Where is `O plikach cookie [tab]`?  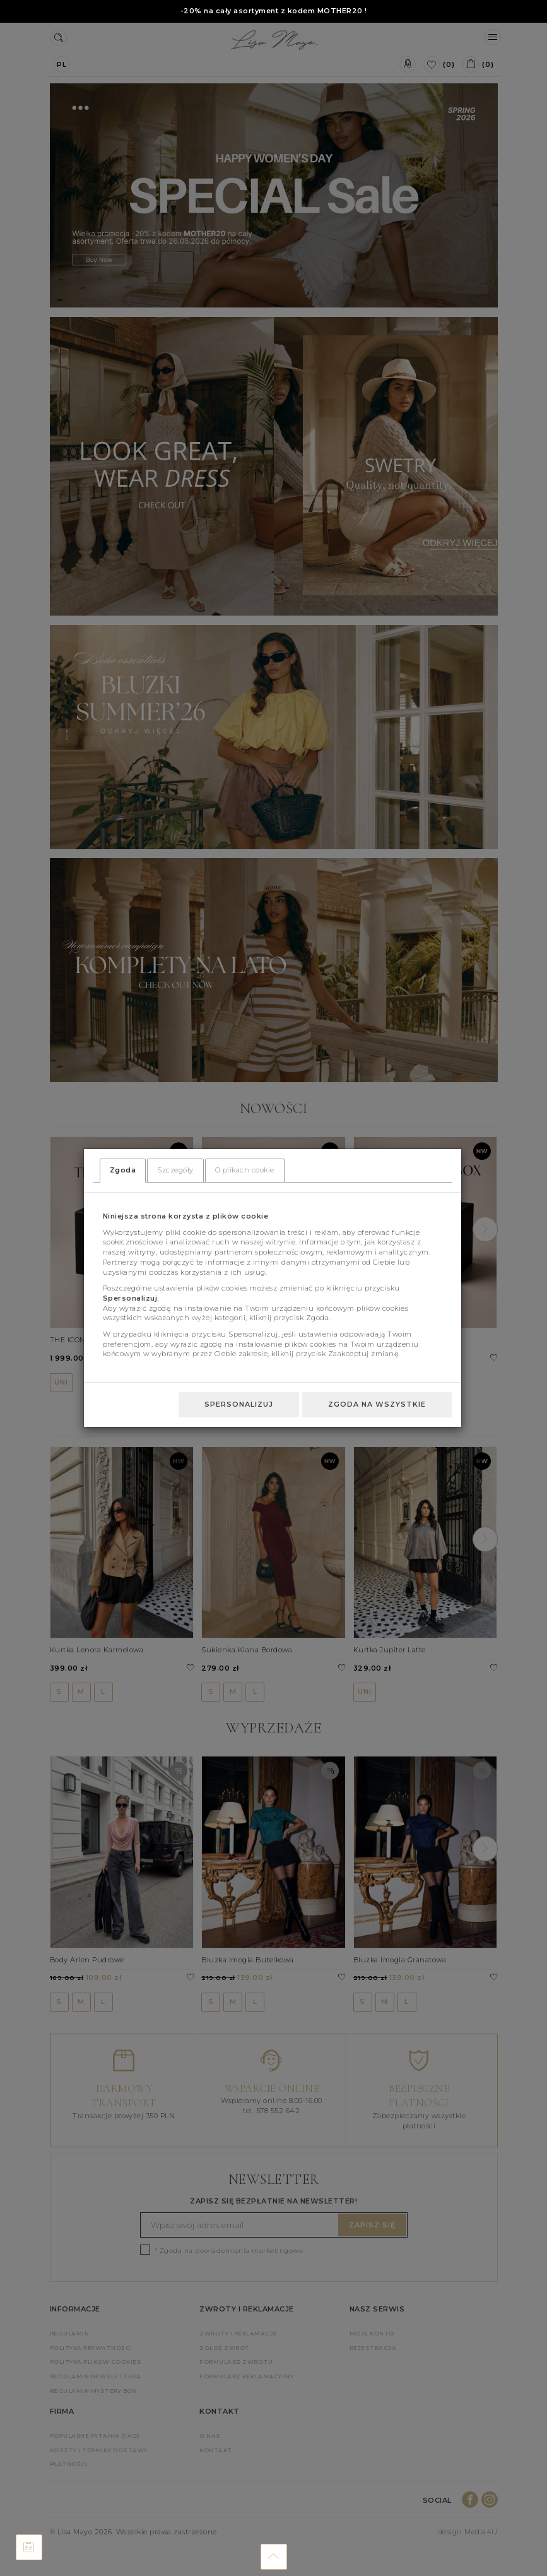
O plikach cookie [tab] is located at coordinates (244, 1170).